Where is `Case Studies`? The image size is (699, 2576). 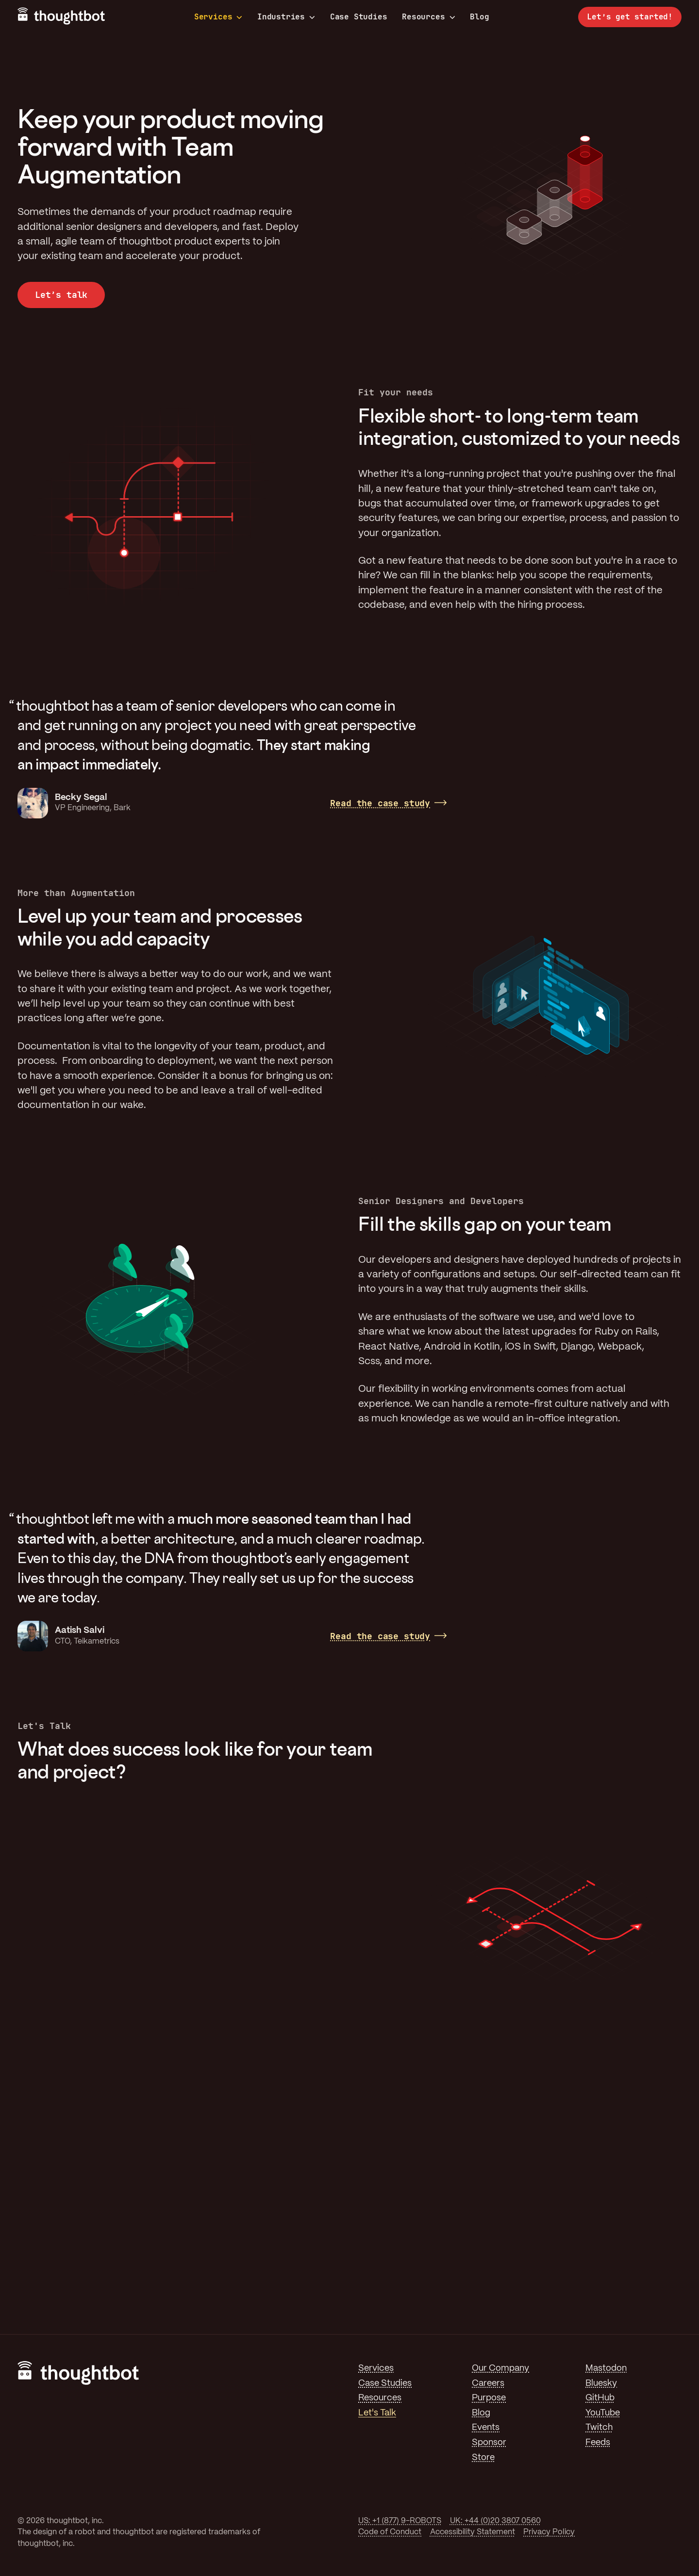 Case Studies is located at coordinates (358, 17).